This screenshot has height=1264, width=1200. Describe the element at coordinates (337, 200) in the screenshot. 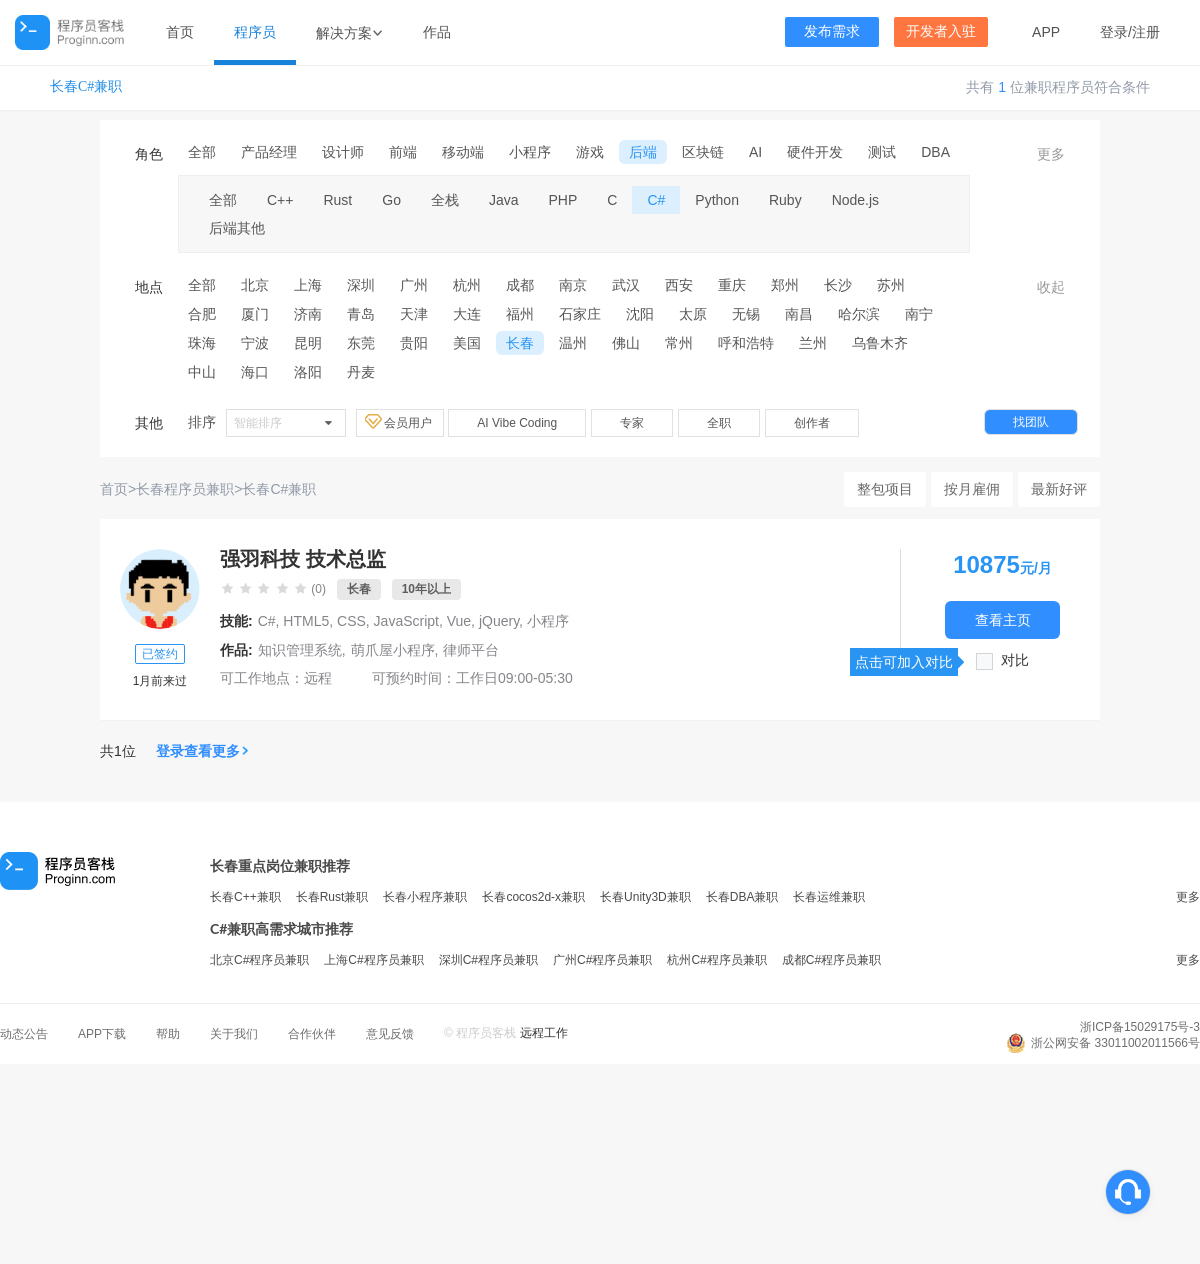

I see `Rust` at that location.